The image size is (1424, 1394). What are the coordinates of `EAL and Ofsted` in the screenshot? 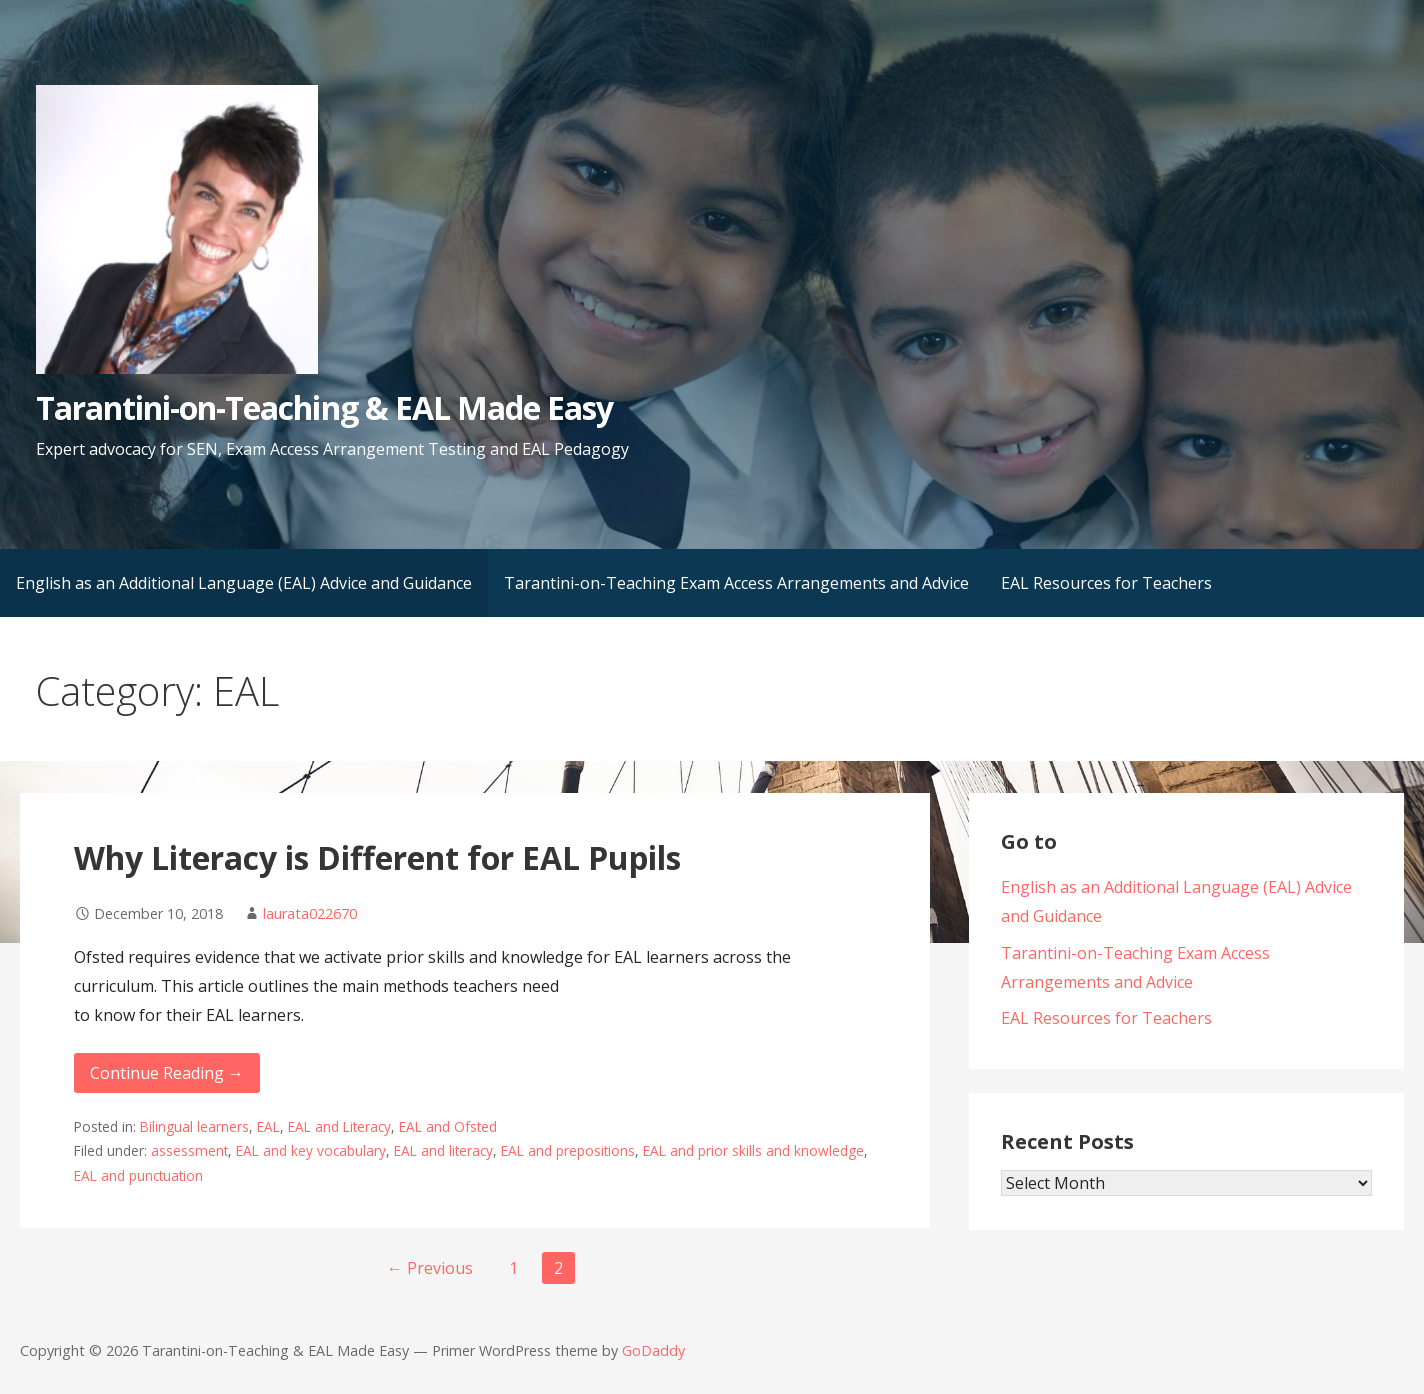 It's located at (448, 1126).